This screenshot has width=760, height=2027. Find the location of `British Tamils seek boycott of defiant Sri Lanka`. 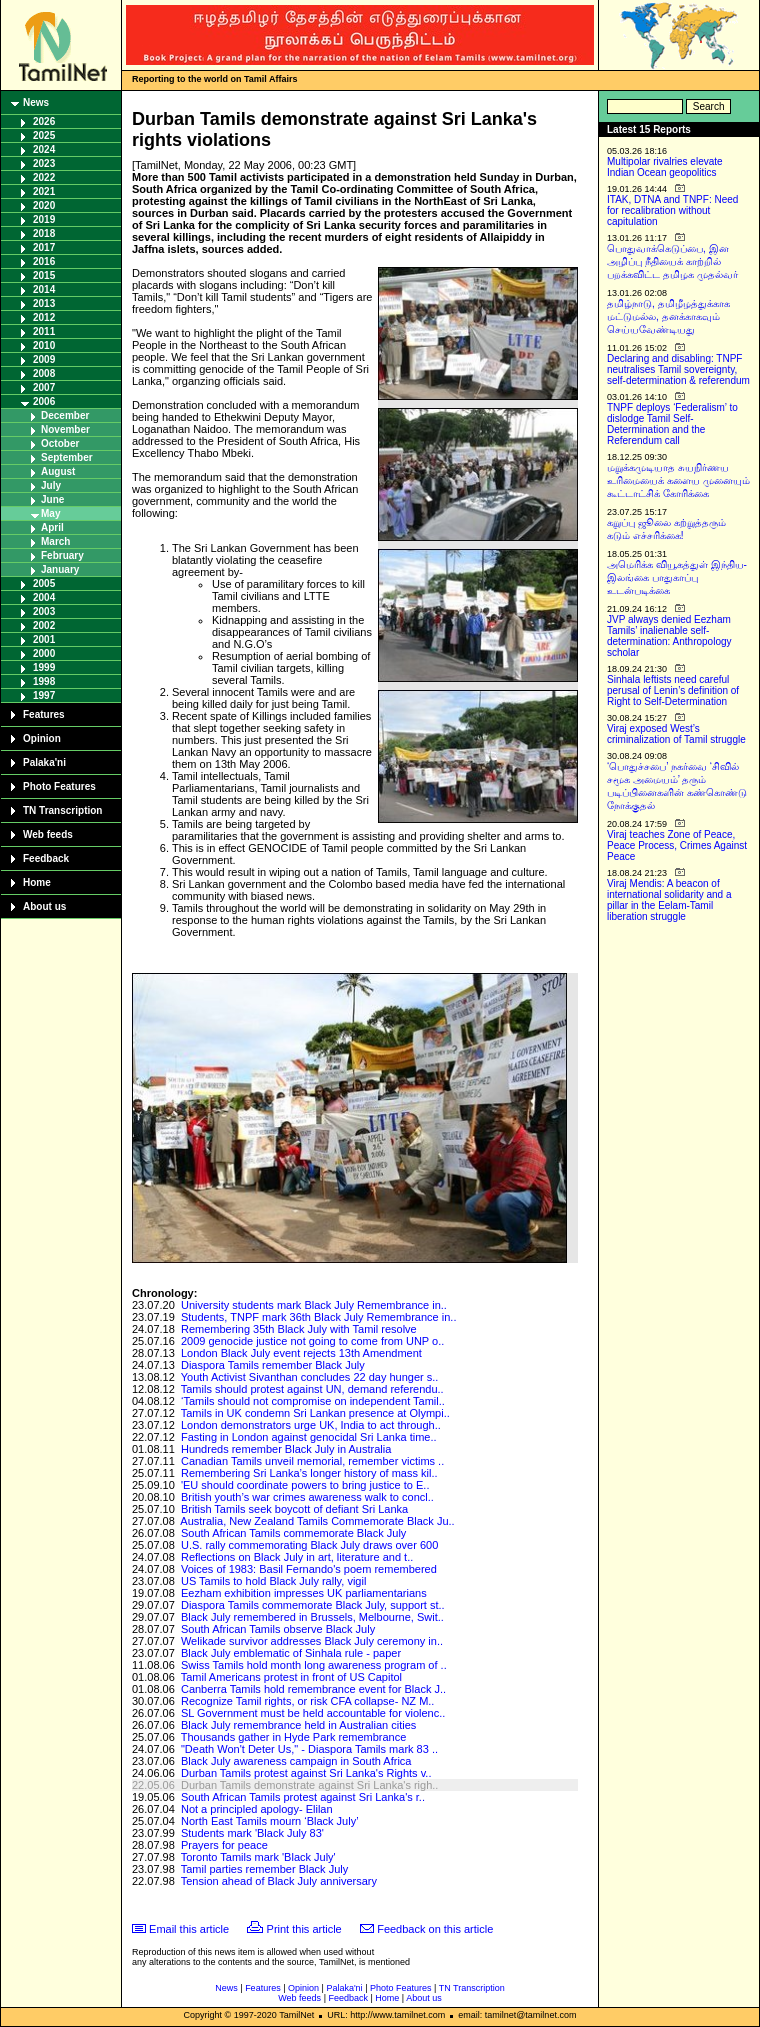

British Tamils seek boycott of defiant Sri Lanka is located at coordinates (294, 1509).